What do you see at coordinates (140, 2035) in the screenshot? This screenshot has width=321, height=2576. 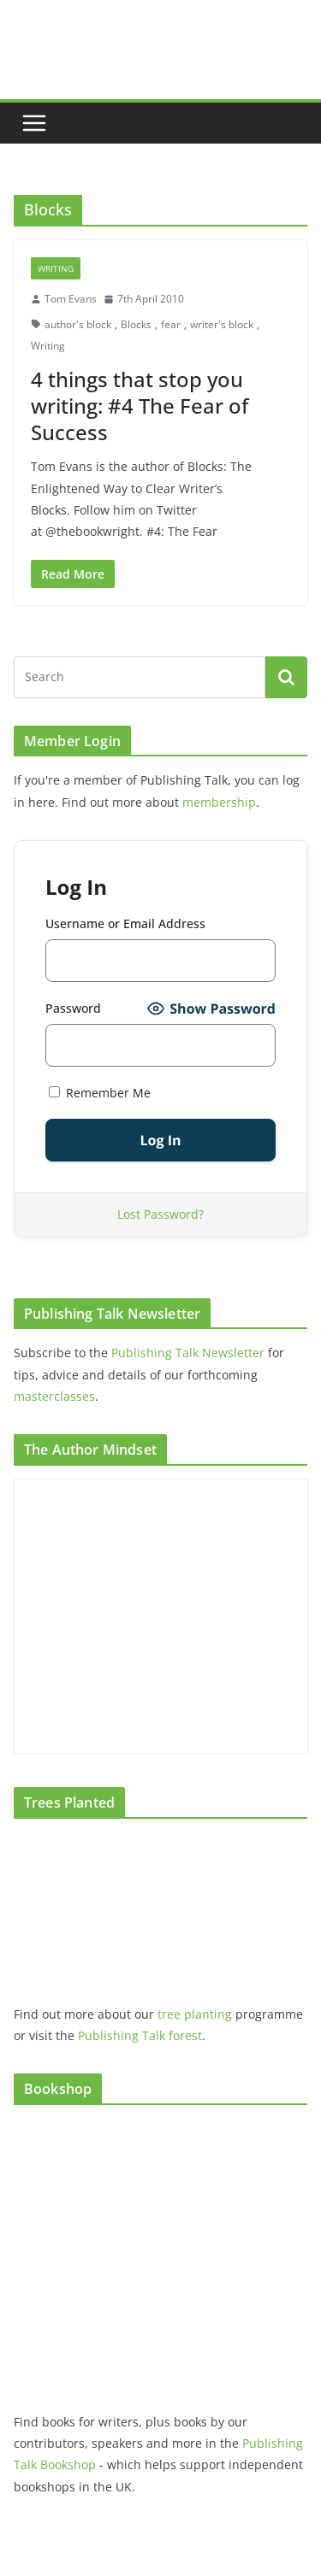 I see `Publishing Talk forest` at bounding box center [140, 2035].